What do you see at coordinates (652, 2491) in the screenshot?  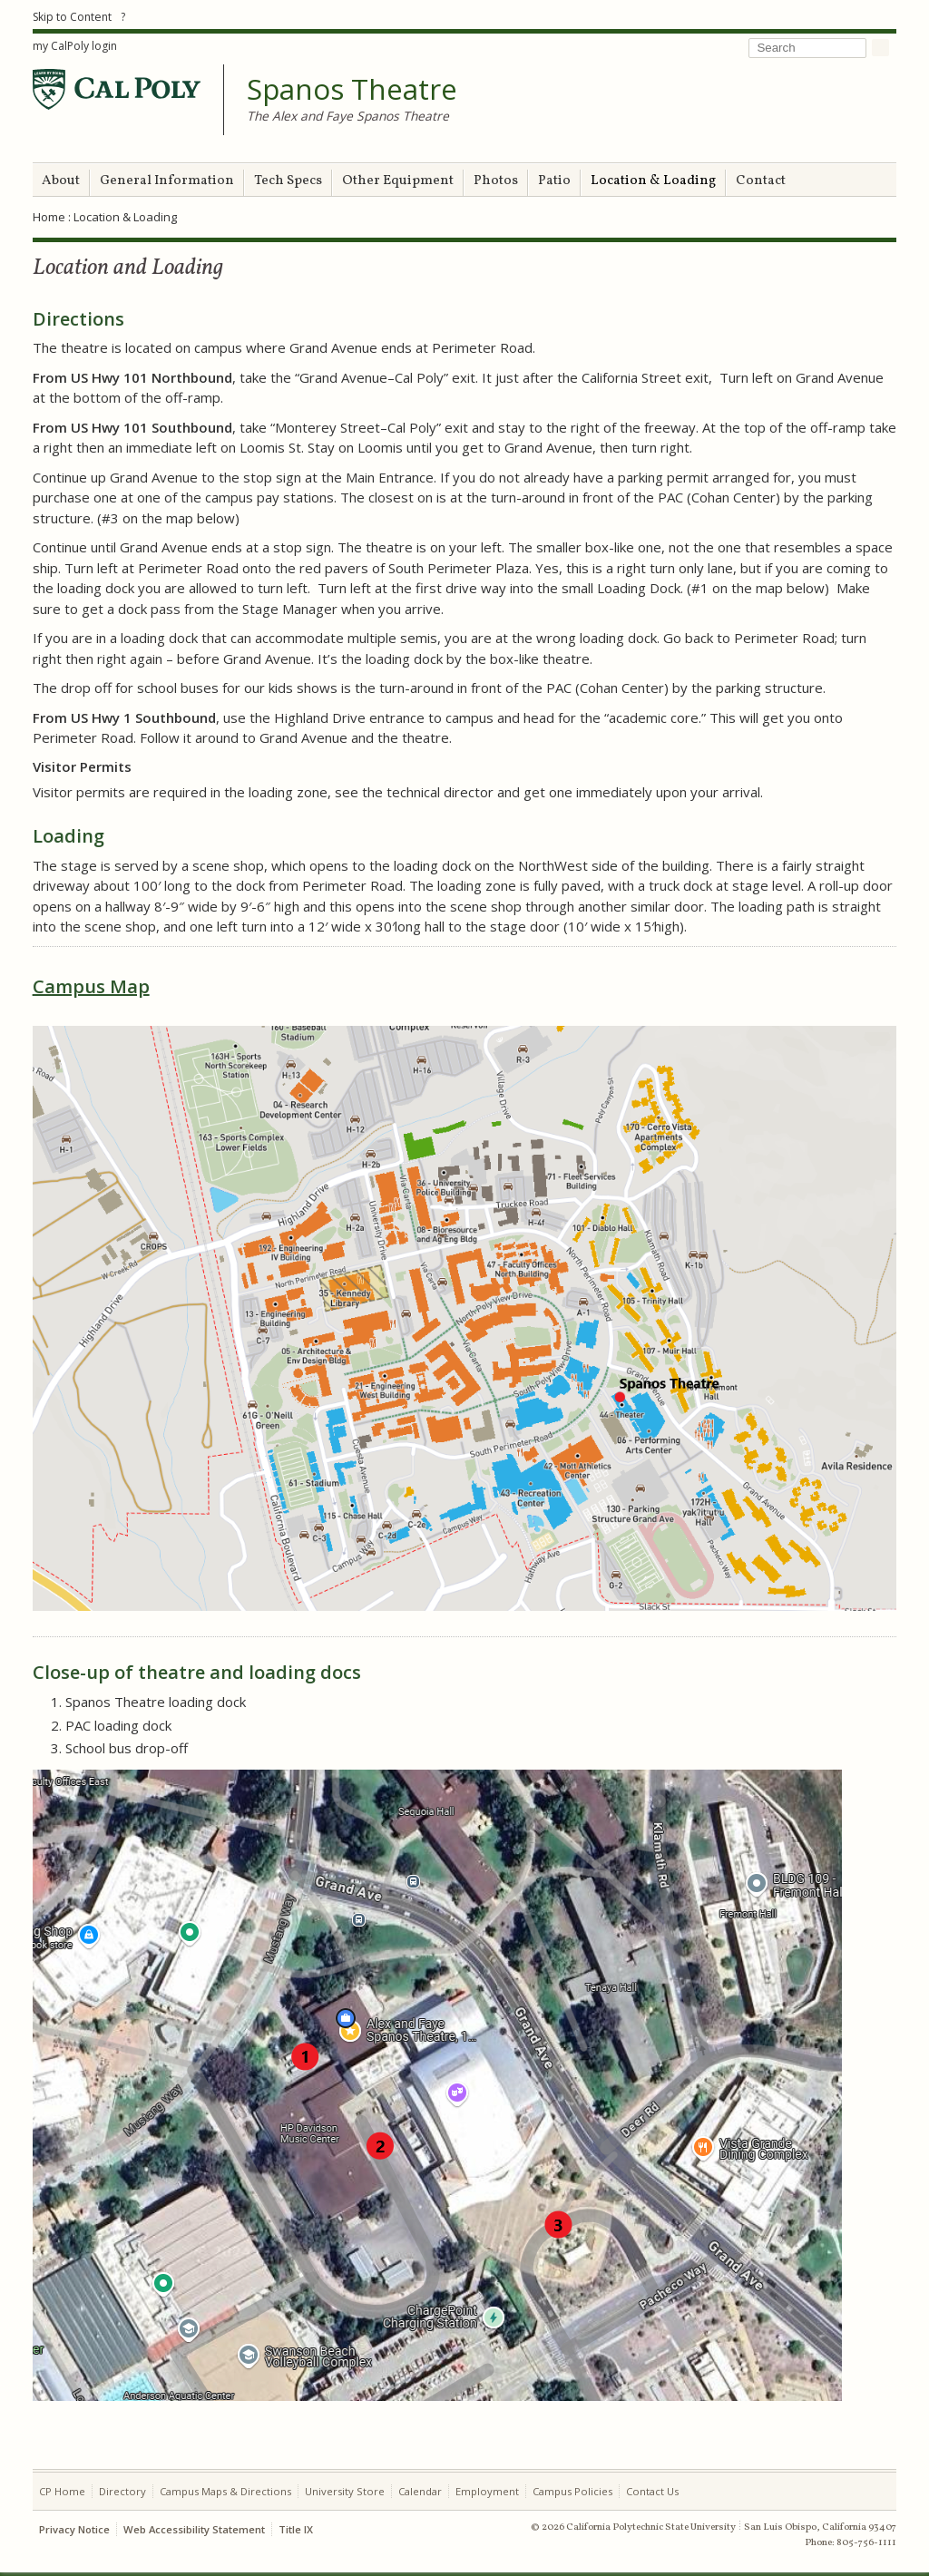 I see `Contact Us` at bounding box center [652, 2491].